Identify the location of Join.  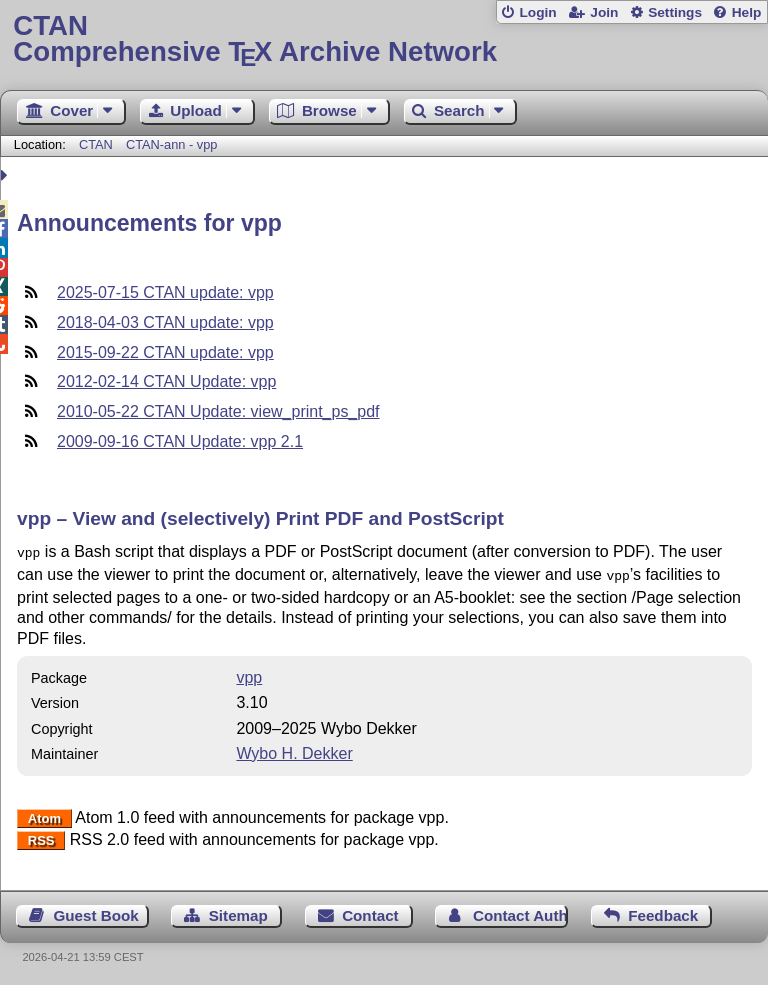
(604, 12).